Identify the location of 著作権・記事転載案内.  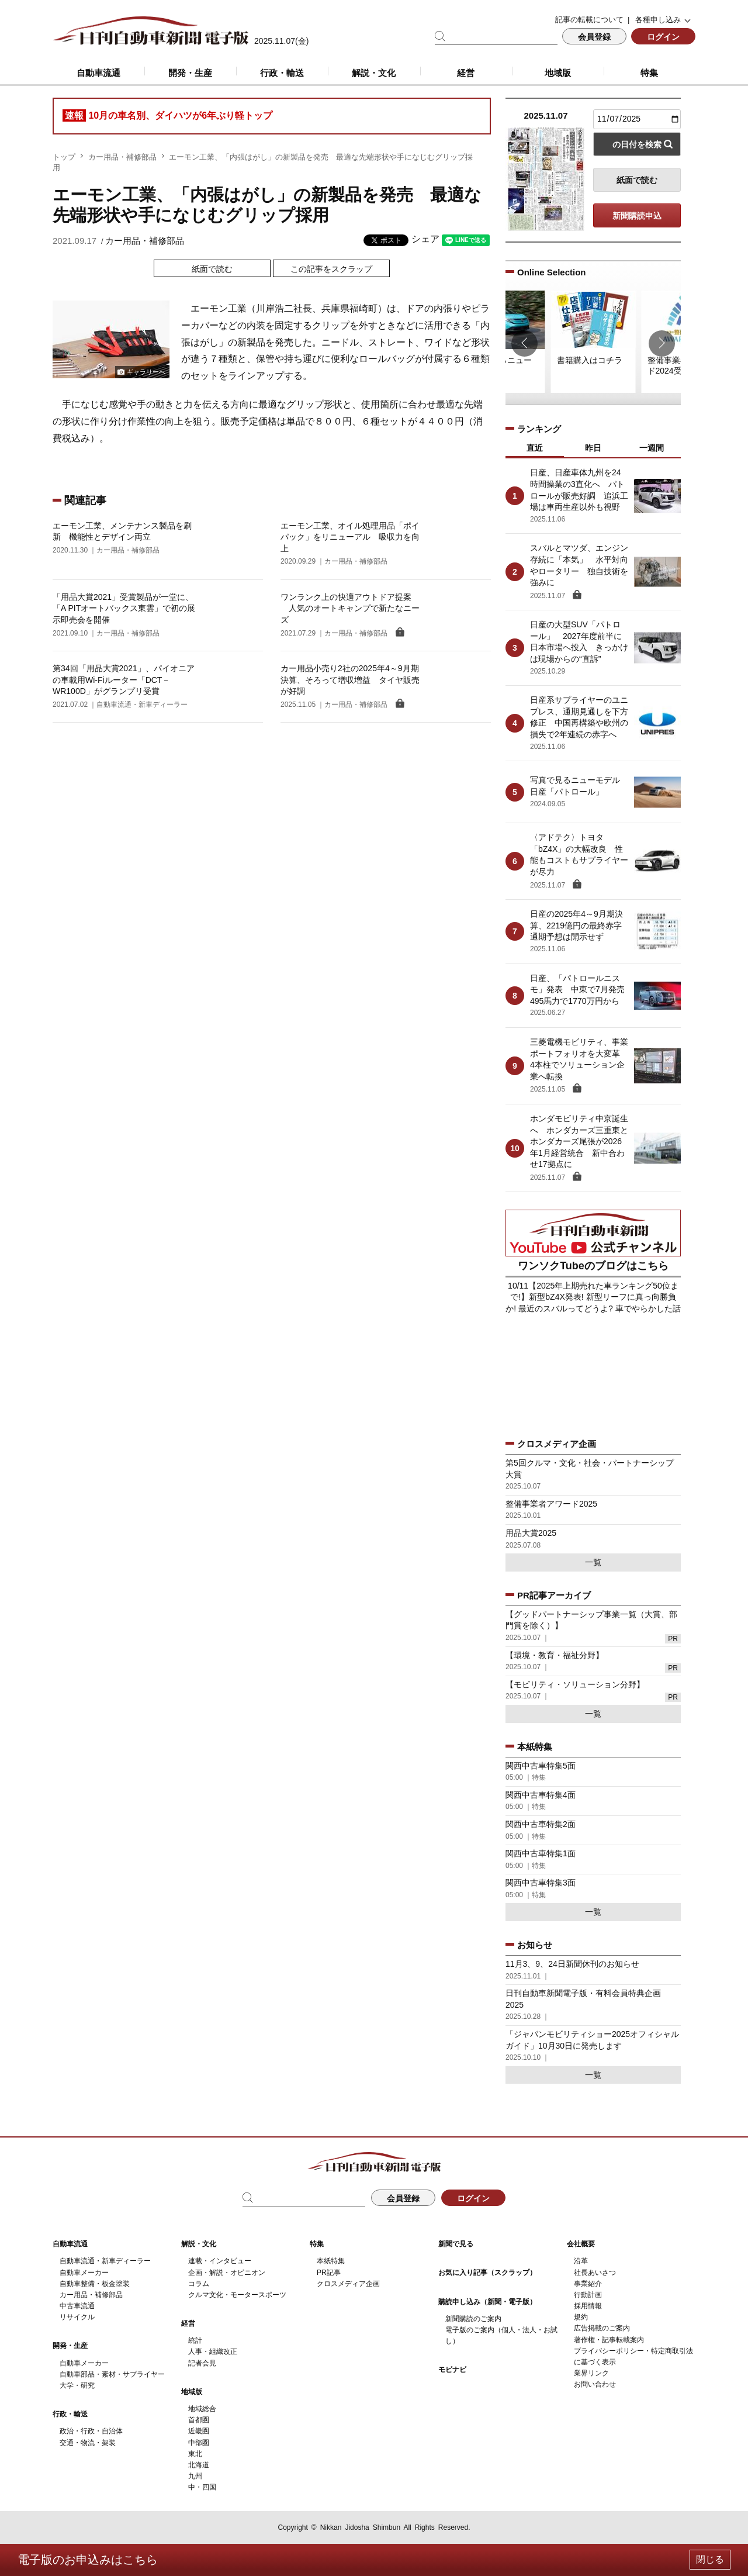
(609, 2340).